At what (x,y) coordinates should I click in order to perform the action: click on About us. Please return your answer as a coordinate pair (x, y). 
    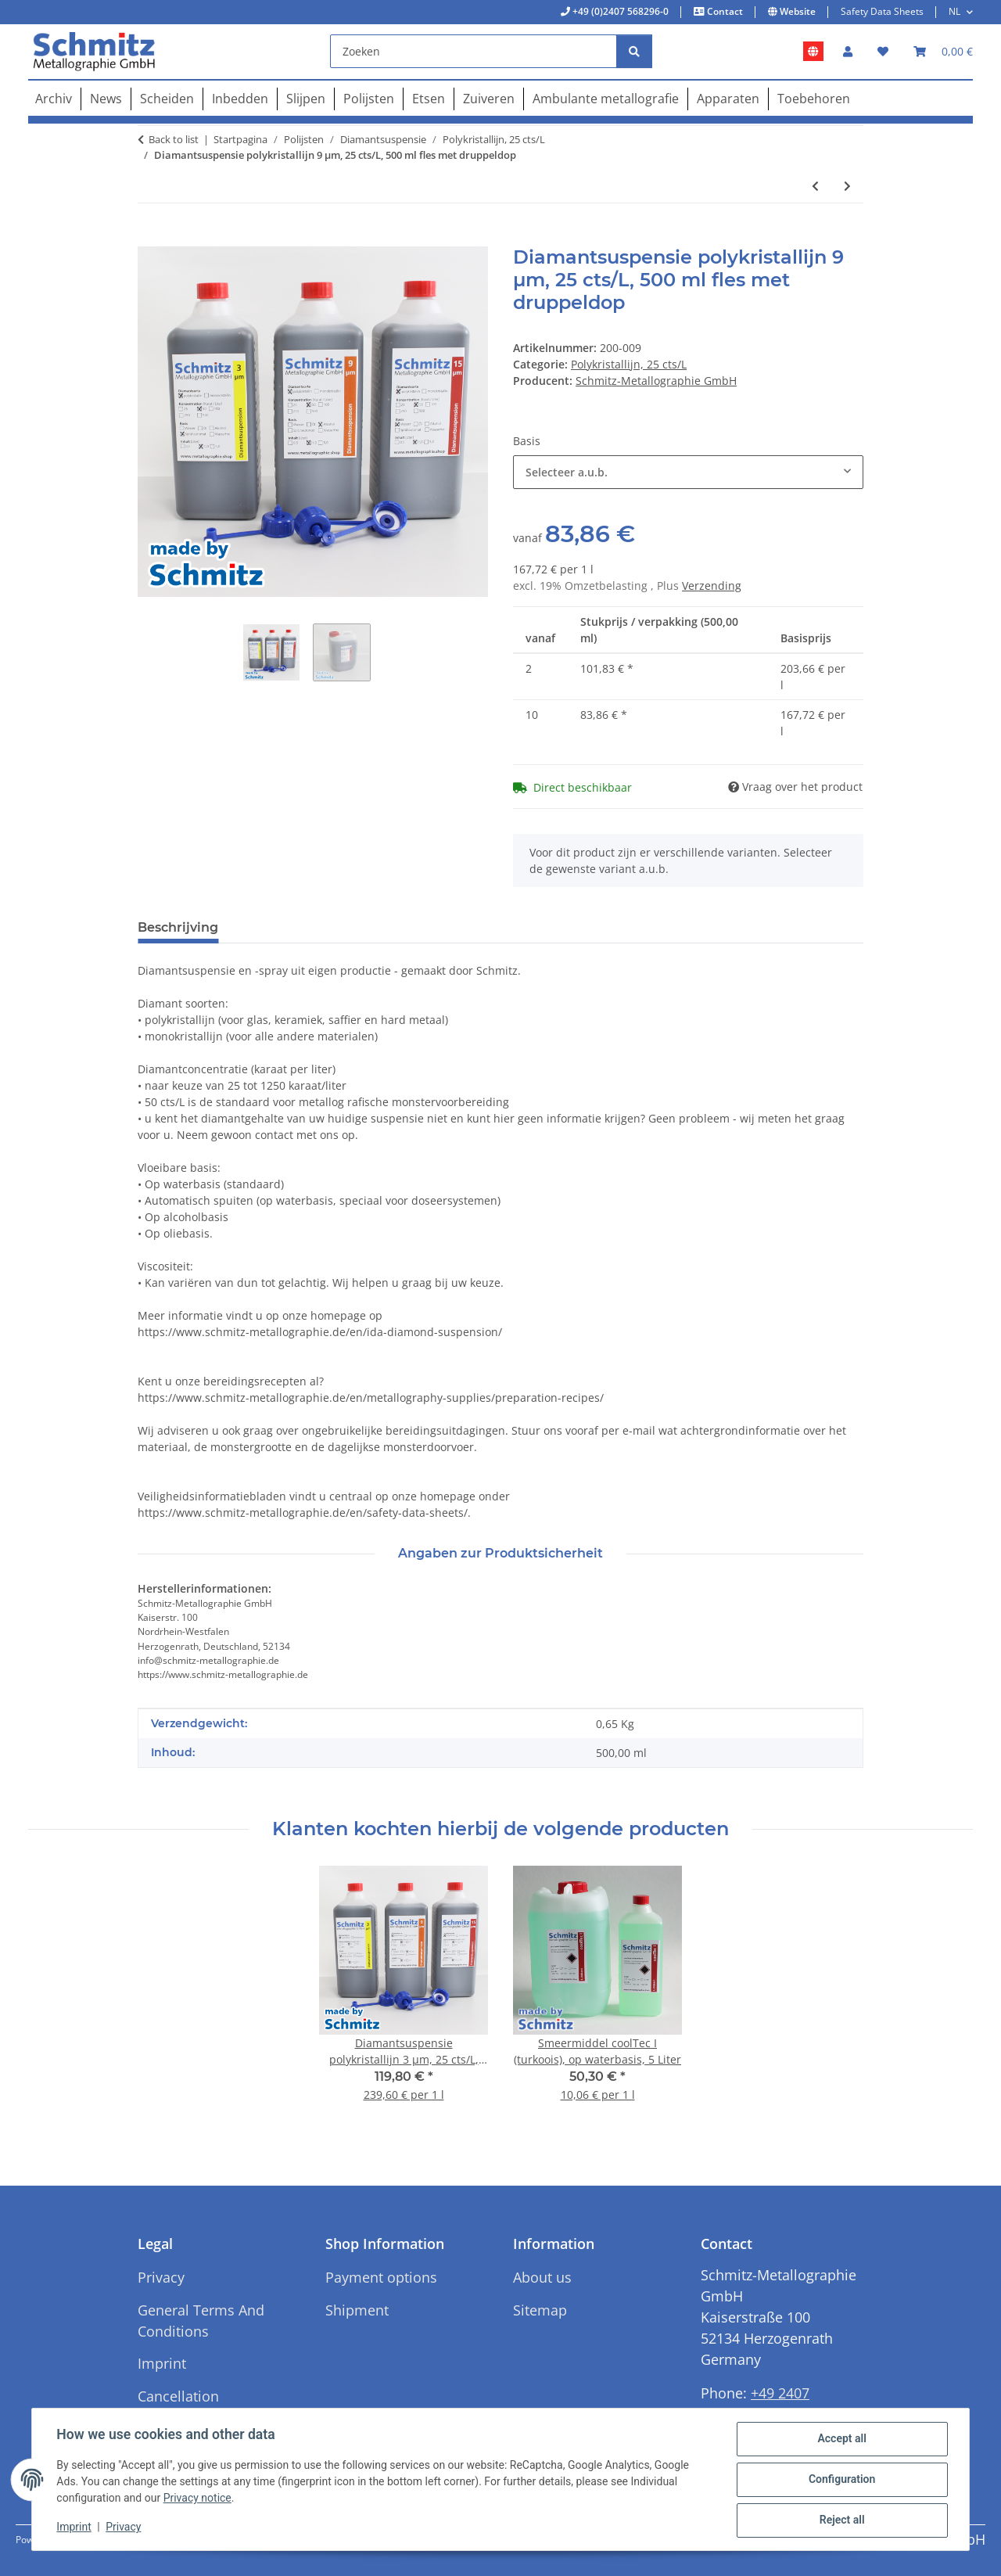
    Looking at the image, I should click on (542, 2277).